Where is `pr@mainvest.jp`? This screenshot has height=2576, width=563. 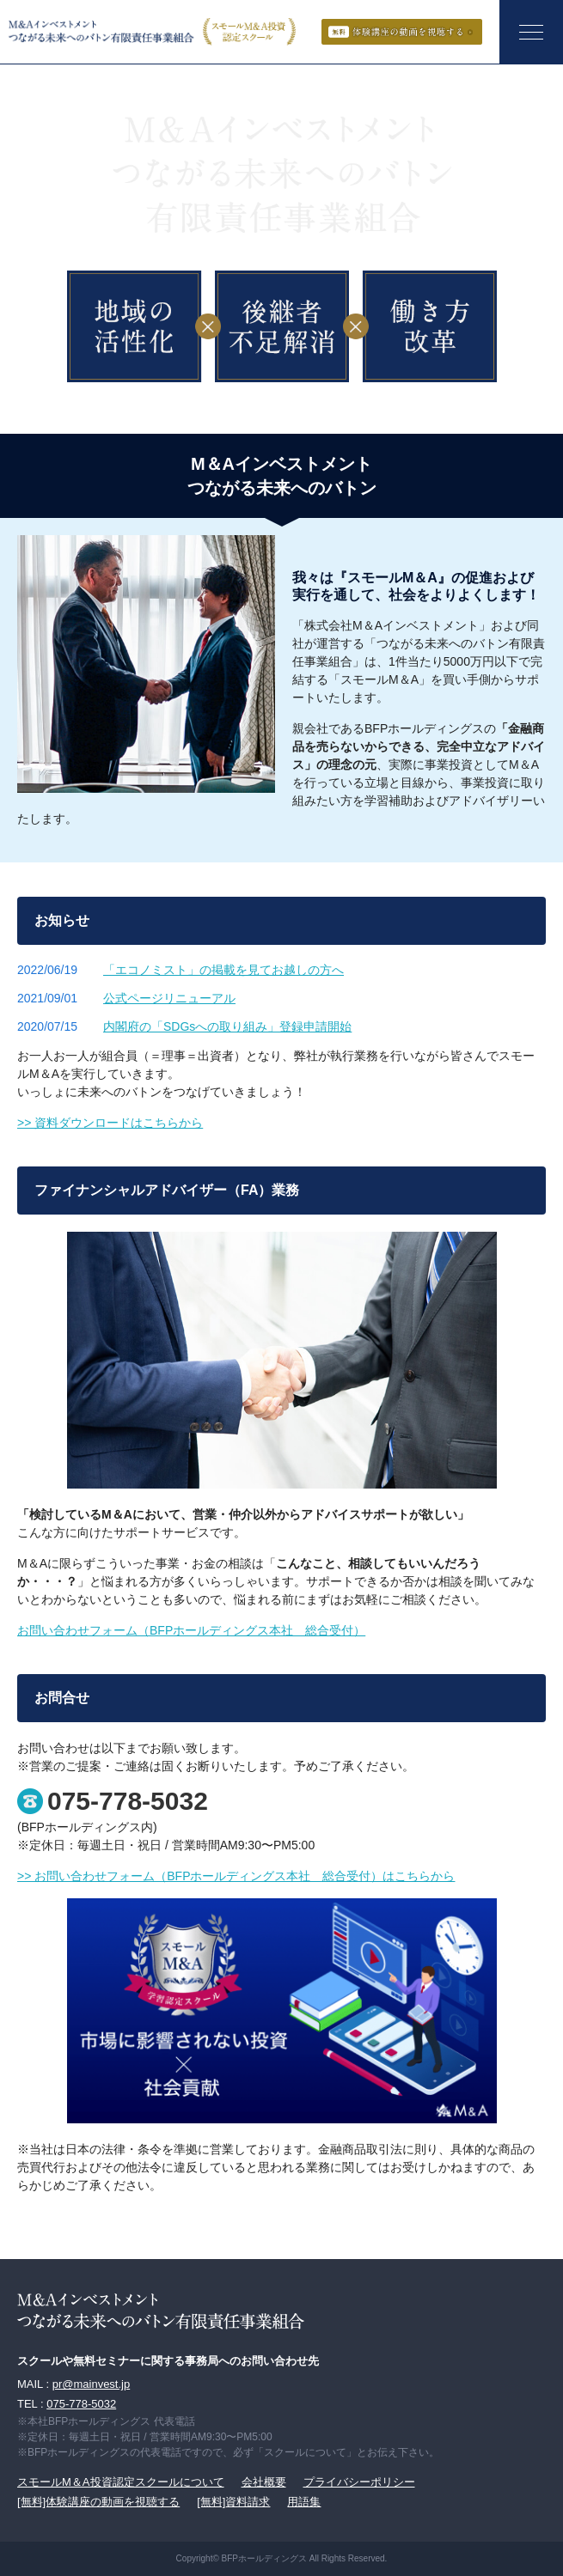
pr@mainvest.jp is located at coordinates (91, 2384).